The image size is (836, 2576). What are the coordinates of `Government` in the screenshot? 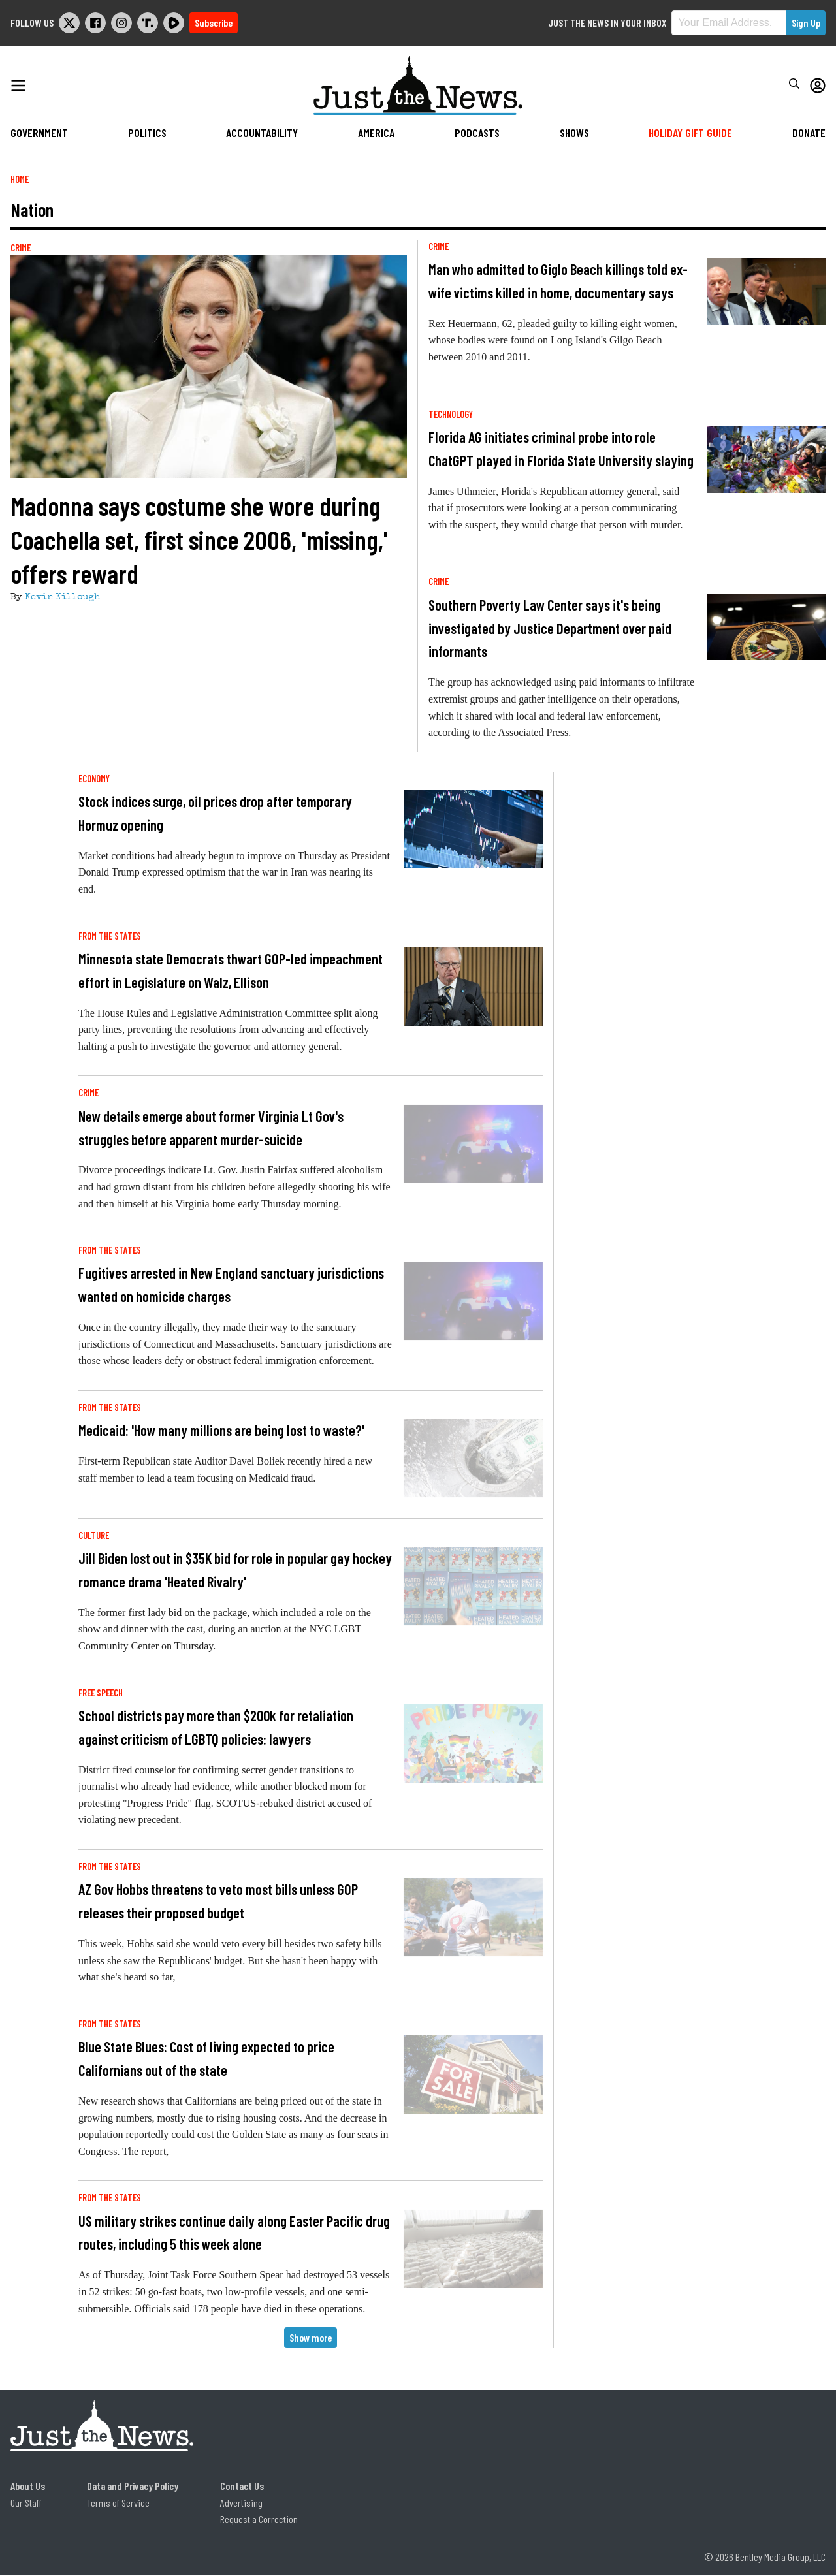 It's located at (39, 132).